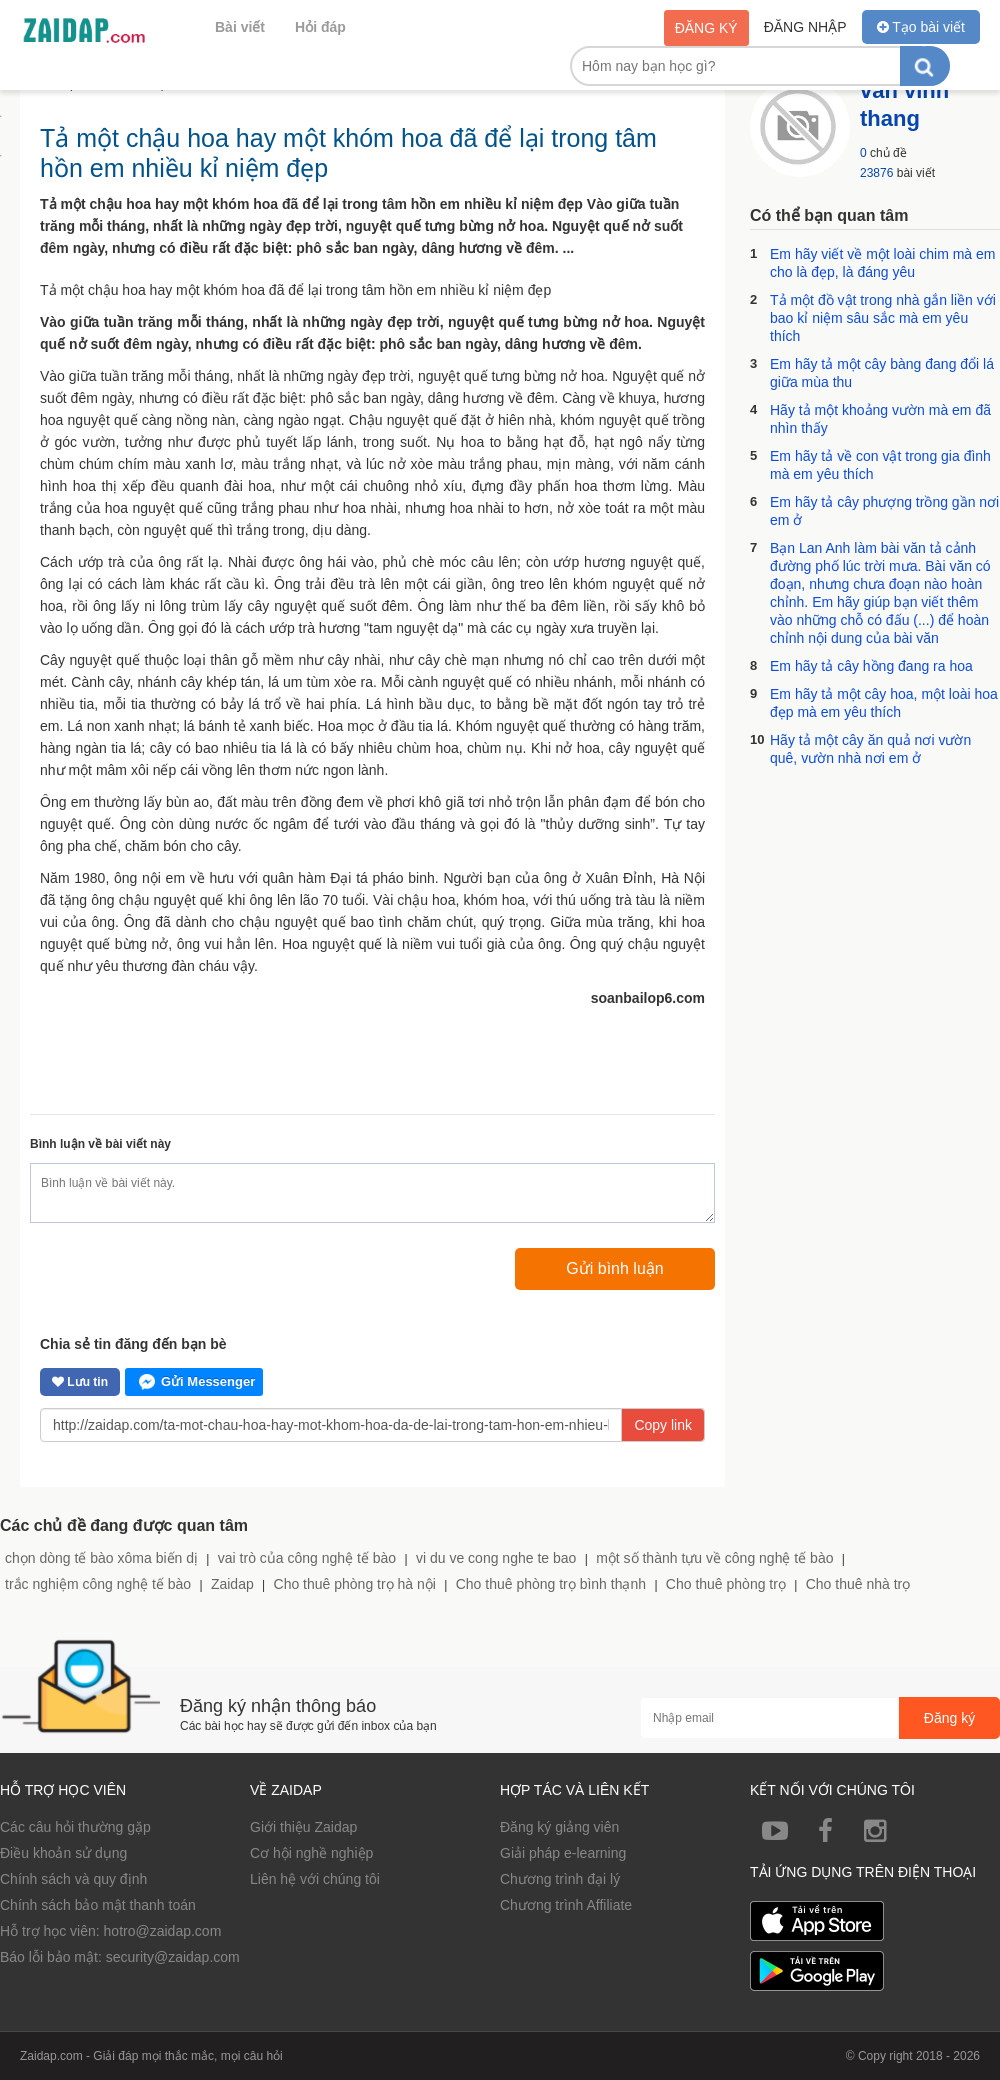 This screenshot has width=1000, height=2080. What do you see at coordinates (714, 1558) in the screenshot?
I see `một số thành tựu về công nghệ tế bào` at bounding box center [714, 1558].